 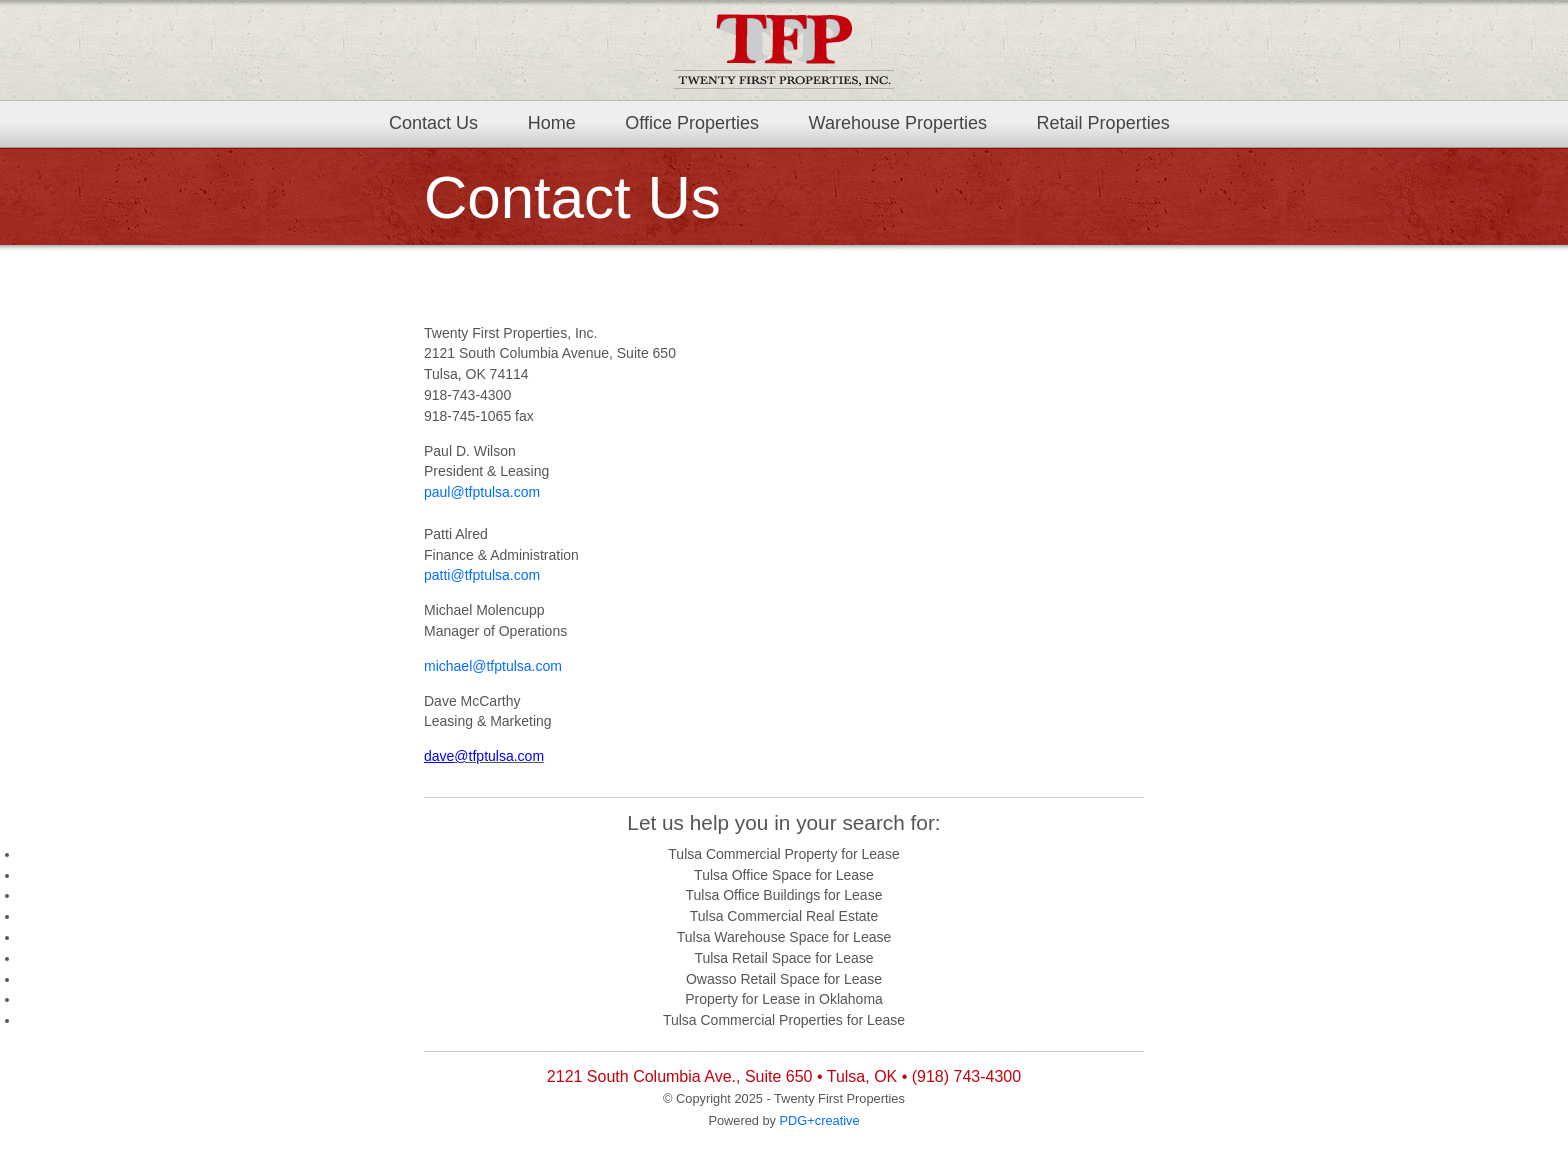 I want to click on Warehouse Properties, so click(x=898, y=123).